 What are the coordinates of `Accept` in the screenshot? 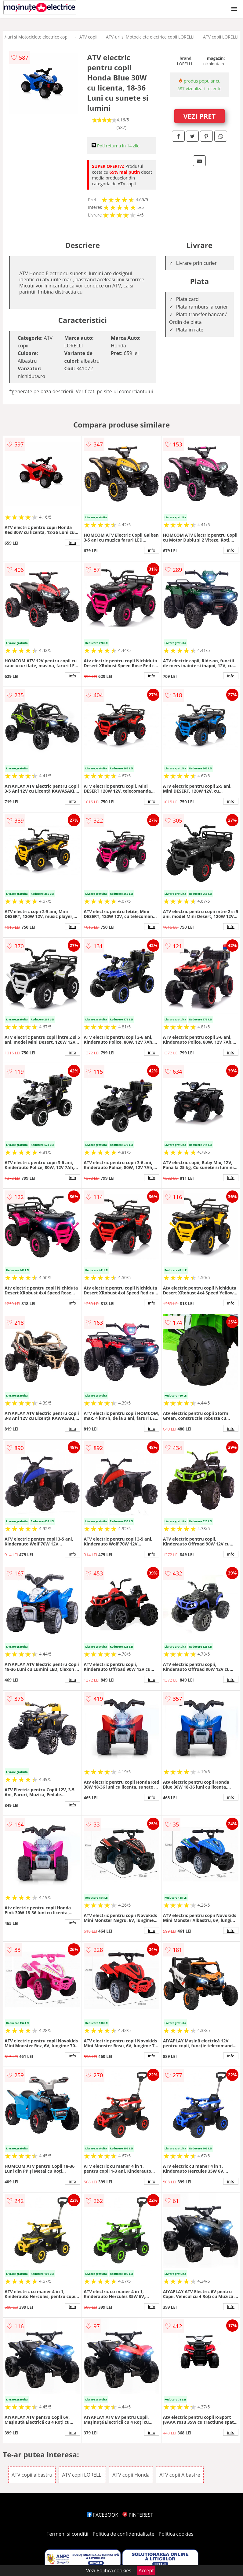 It's located at (146, 2570).